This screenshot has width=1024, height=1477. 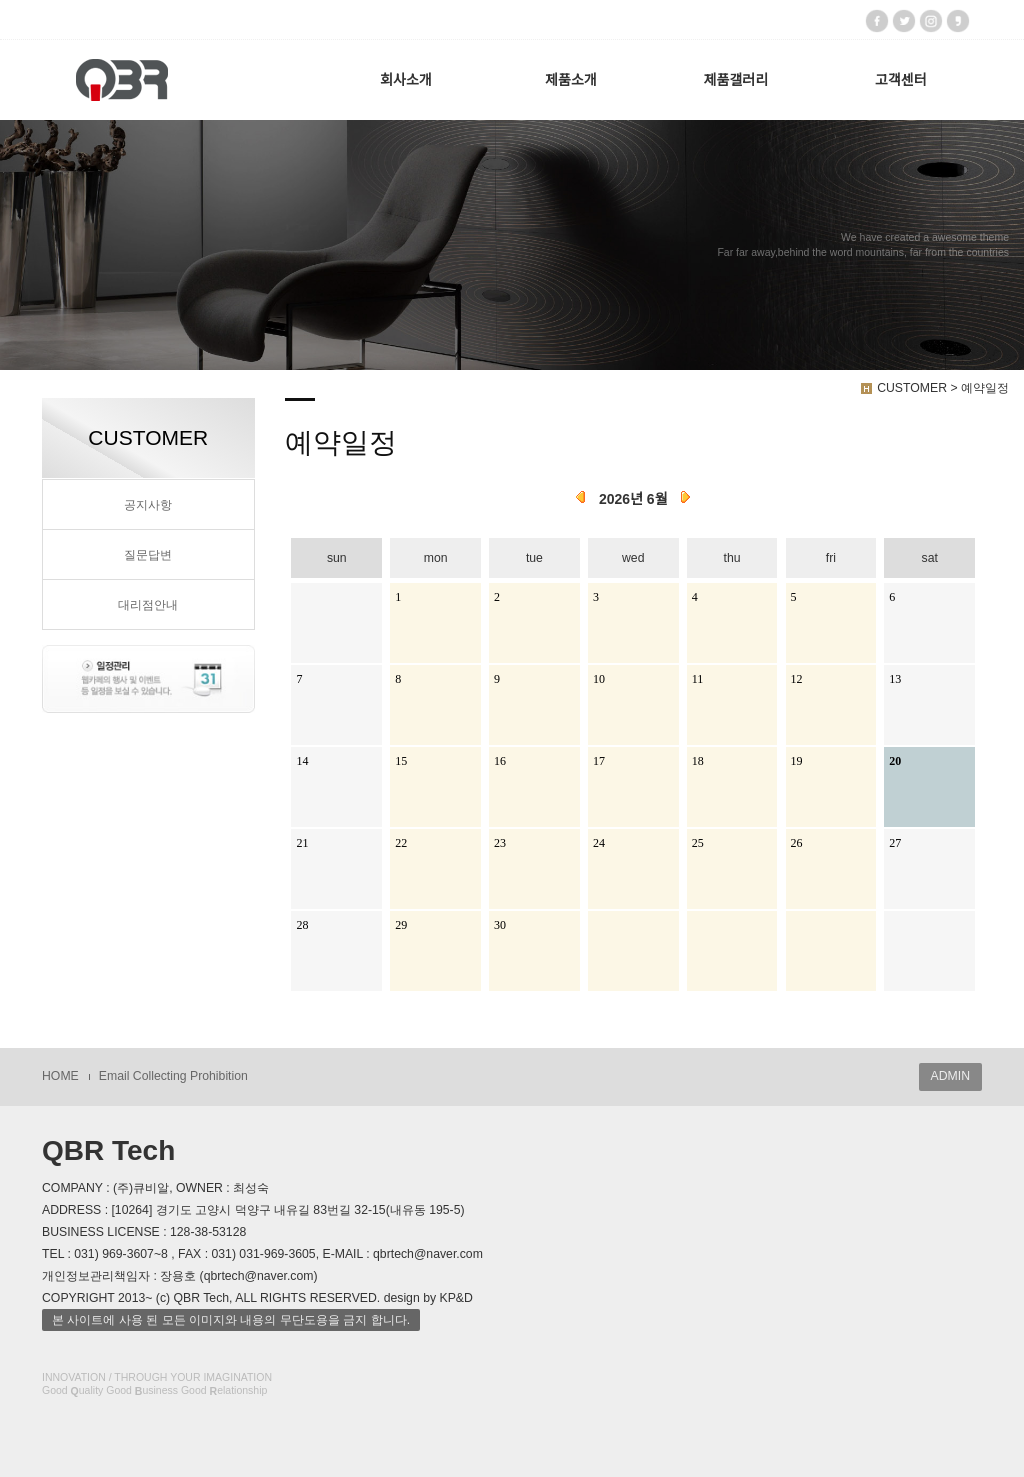 What do you see at coordinates (599, 679) in the screenshot?
I see `10` at bounding box center [599, 679].